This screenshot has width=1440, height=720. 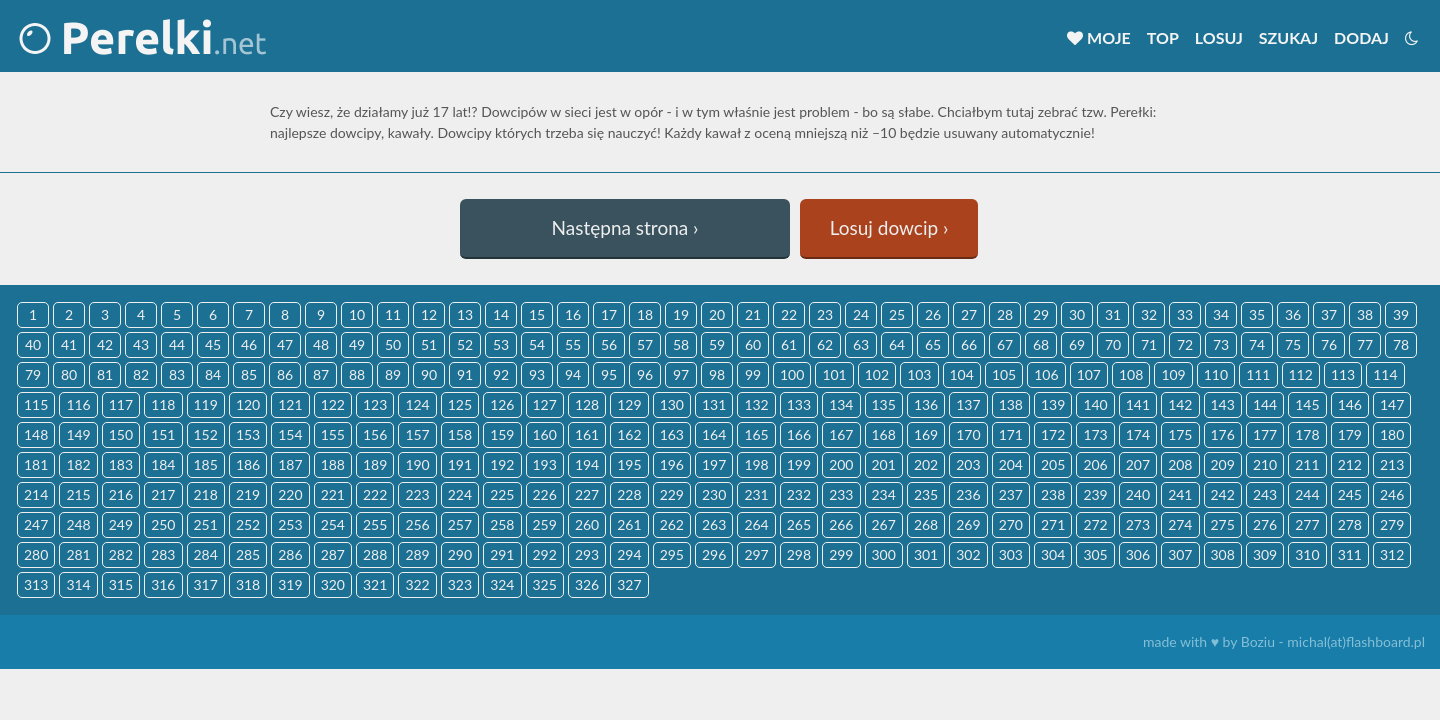 What do you see at coordinates (460, 554) in the screenshot?
I see `290` at bounding box center [460, 554].